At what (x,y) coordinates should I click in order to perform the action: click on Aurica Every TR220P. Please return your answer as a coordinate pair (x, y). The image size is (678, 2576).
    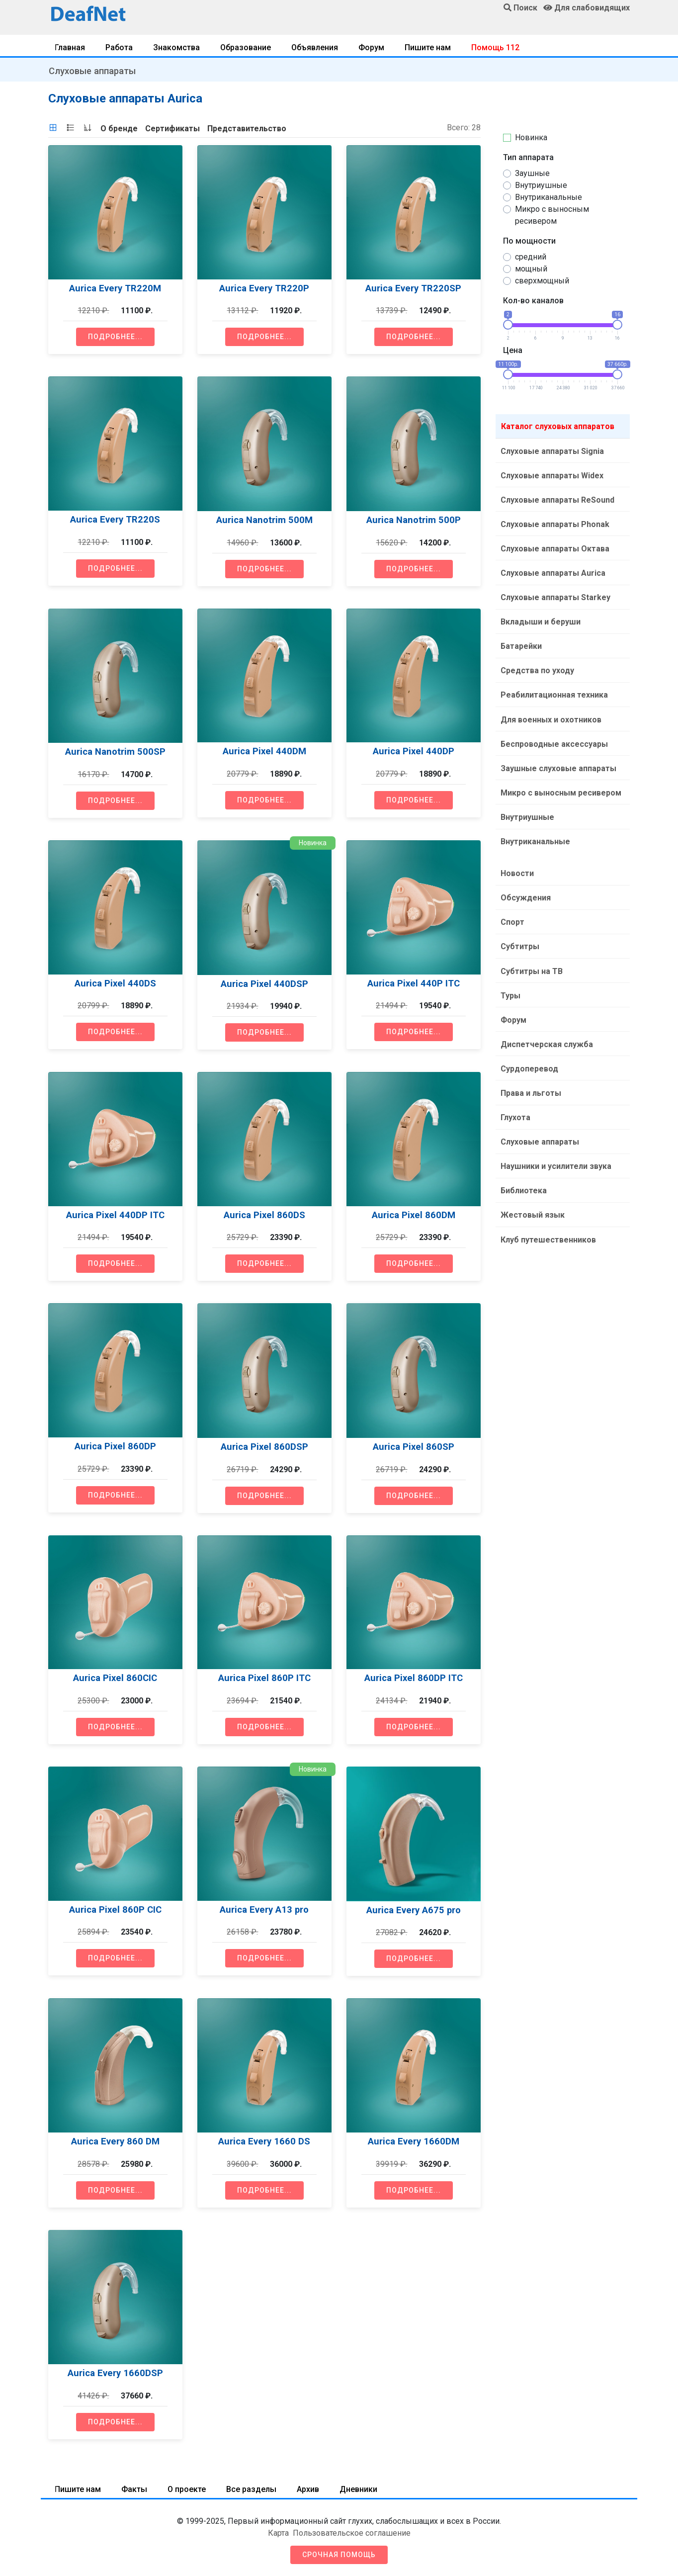
    Looking at the image, I should click on (264, 288).